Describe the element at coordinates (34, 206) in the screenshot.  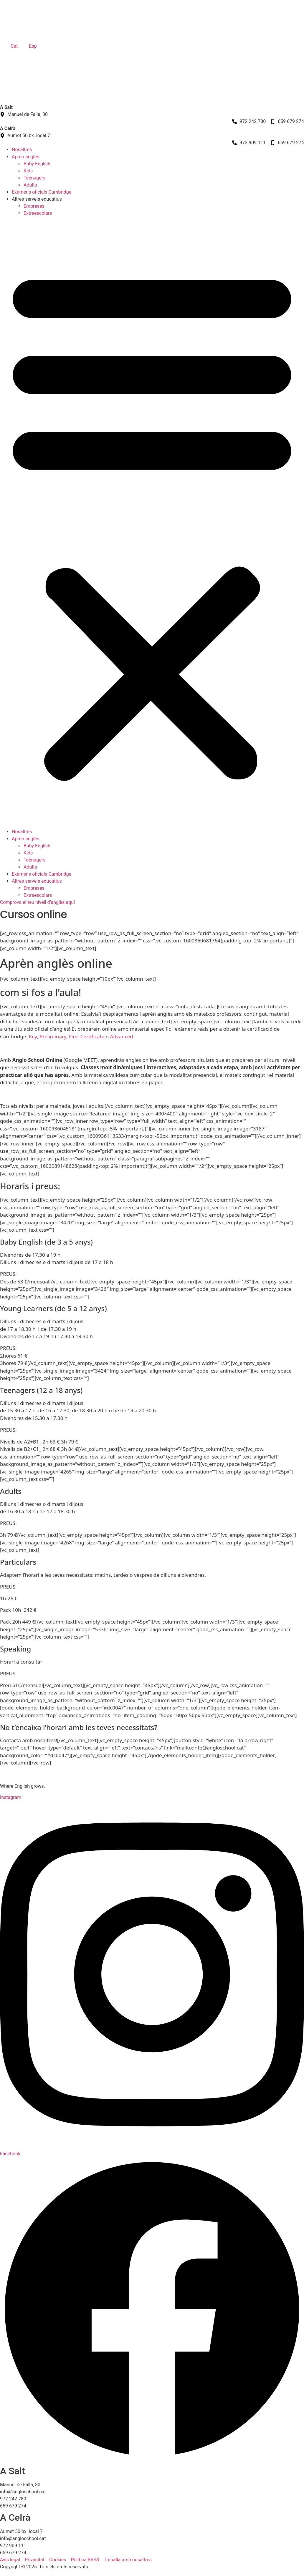
I see `Empreses` at that location.